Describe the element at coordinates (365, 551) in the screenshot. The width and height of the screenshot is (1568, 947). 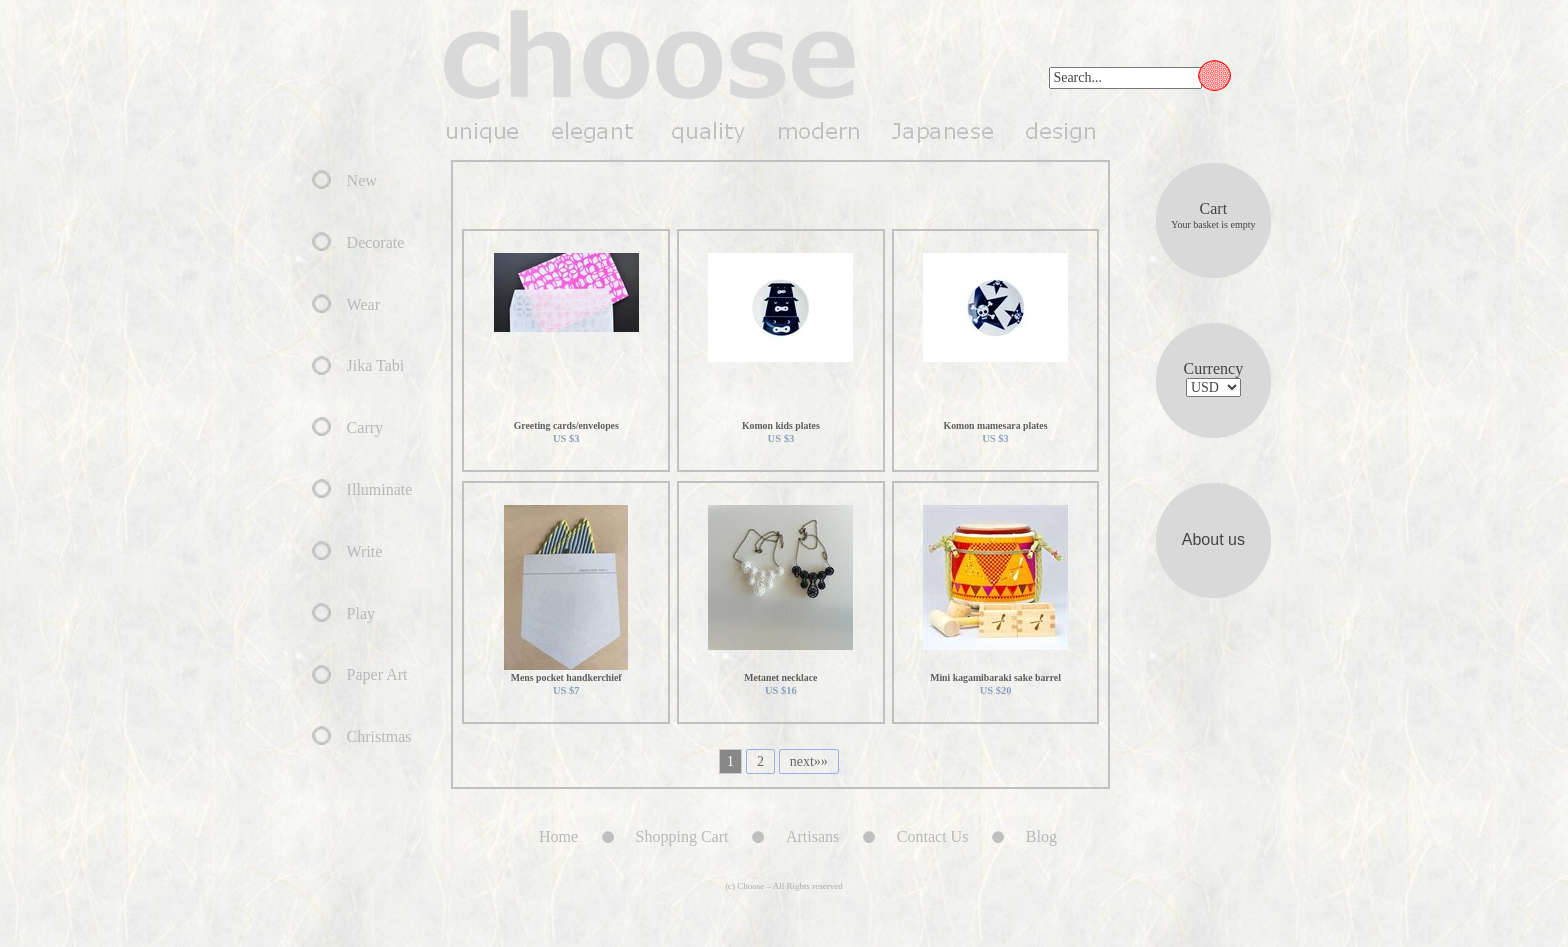
I see `Write` at that location.